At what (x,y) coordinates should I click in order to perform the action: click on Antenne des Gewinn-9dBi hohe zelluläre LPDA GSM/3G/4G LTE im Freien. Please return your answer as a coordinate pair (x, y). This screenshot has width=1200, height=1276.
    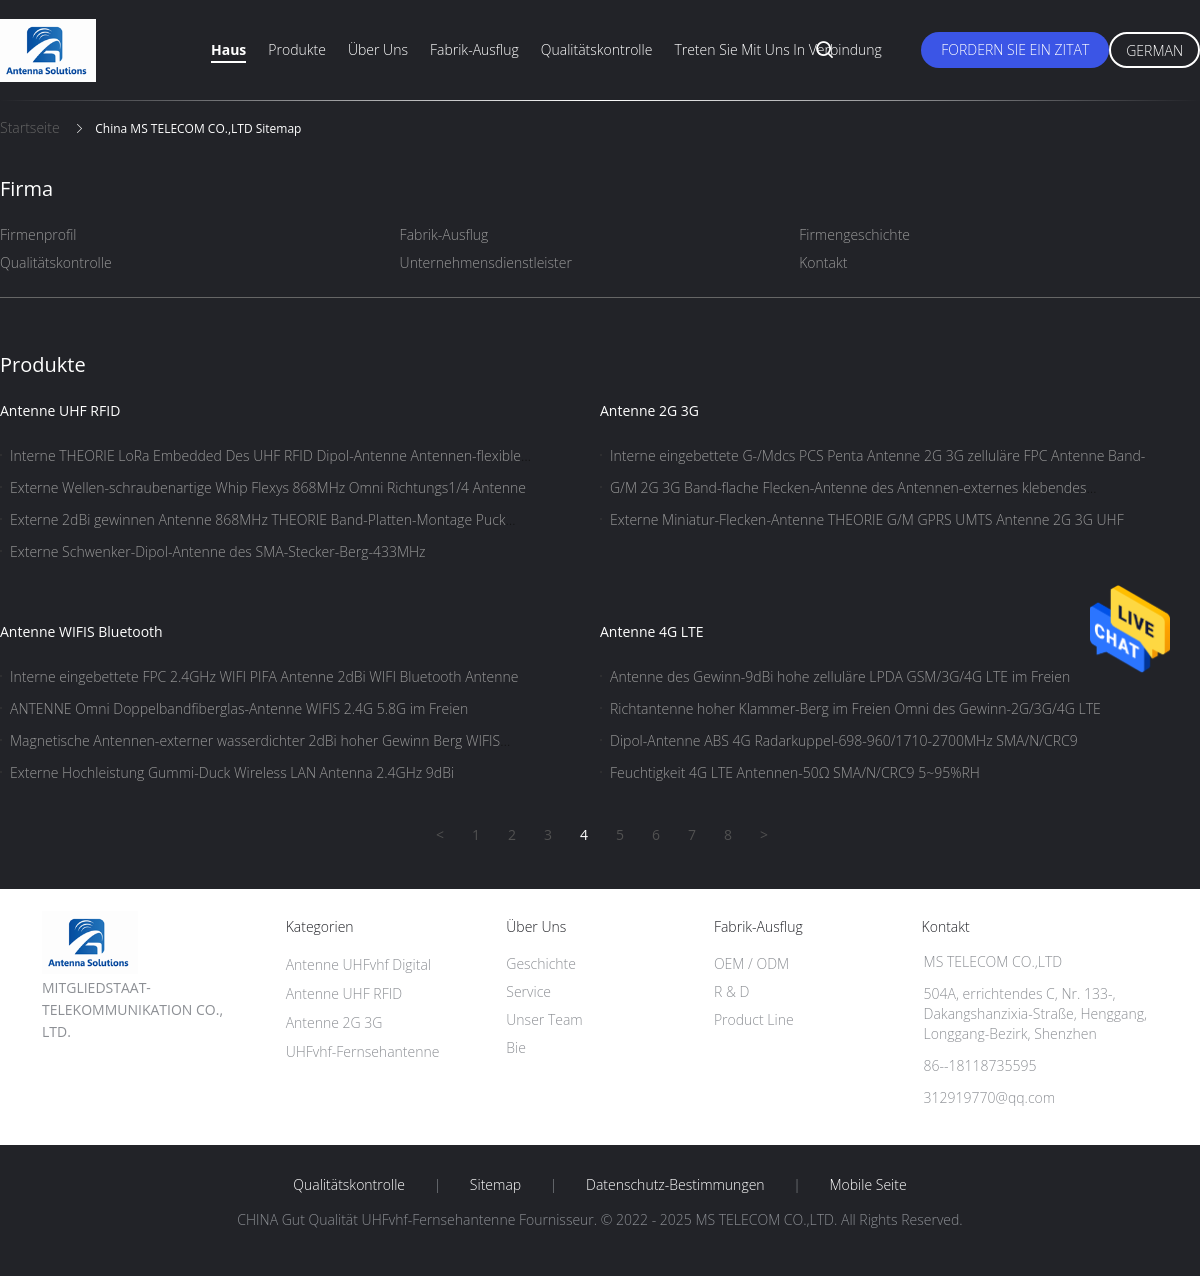
    Looking at the image, I should click on (840, 676).